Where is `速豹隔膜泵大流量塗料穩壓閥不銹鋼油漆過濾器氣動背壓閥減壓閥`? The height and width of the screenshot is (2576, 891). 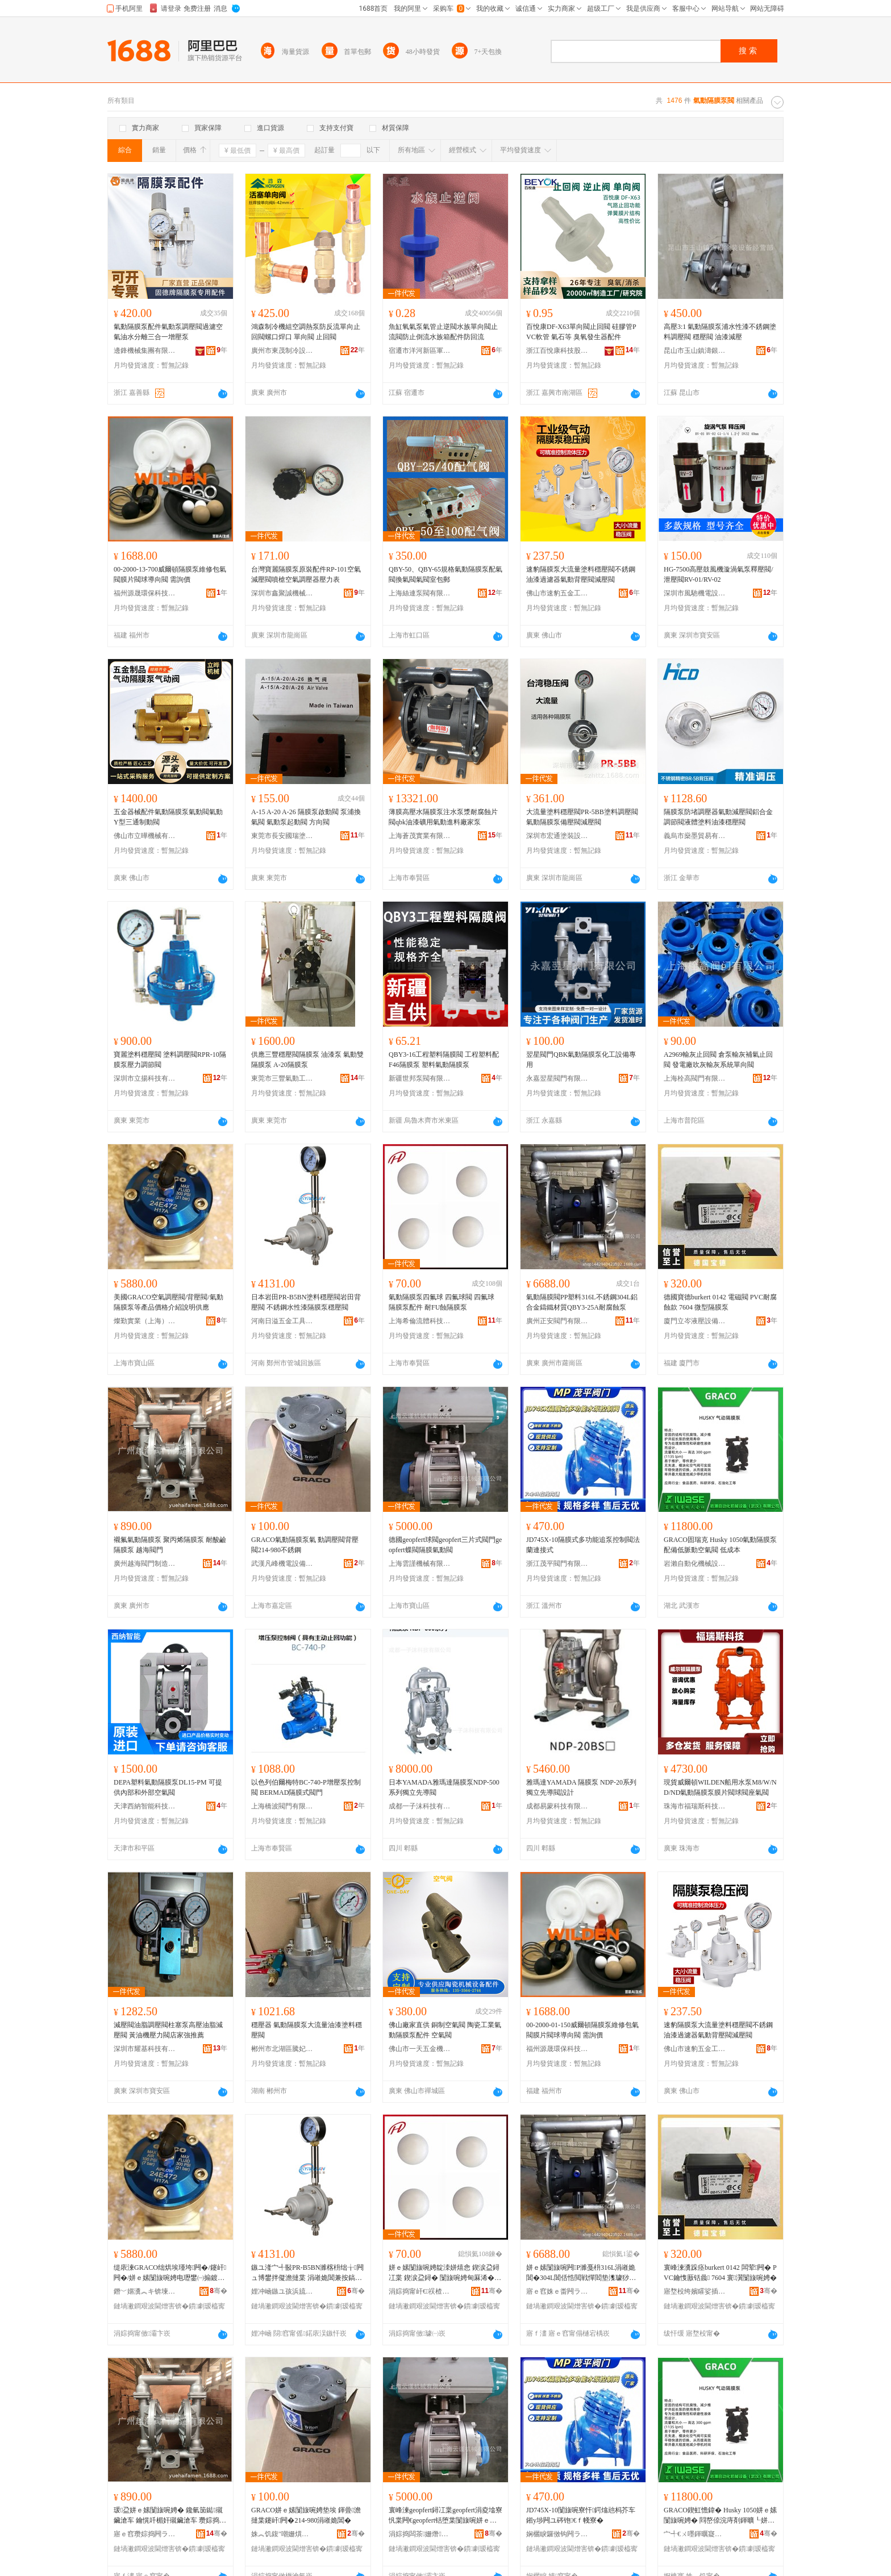
速豹隔膜泵大流量塗料穩壓閥不銹鋼油漆過濾器氣動背壓閥減壓閥 is located at coordinates (580, 574).